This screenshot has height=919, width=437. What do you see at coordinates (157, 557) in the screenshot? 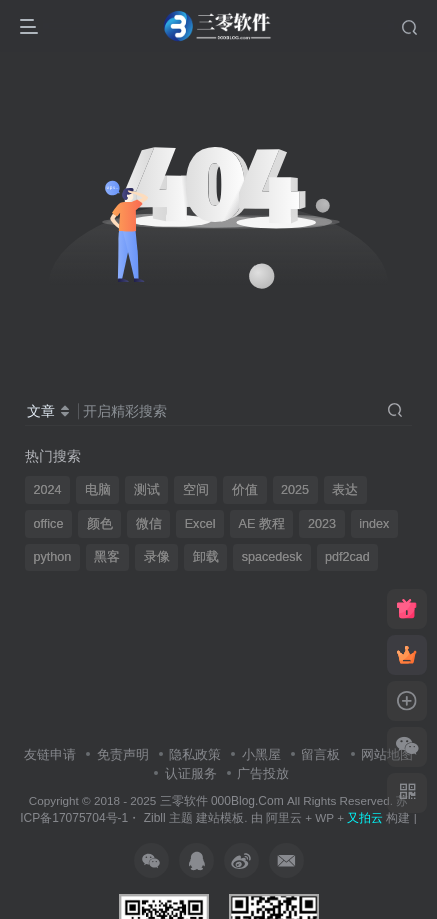
I see `录像` at bounding box center [157, 557].